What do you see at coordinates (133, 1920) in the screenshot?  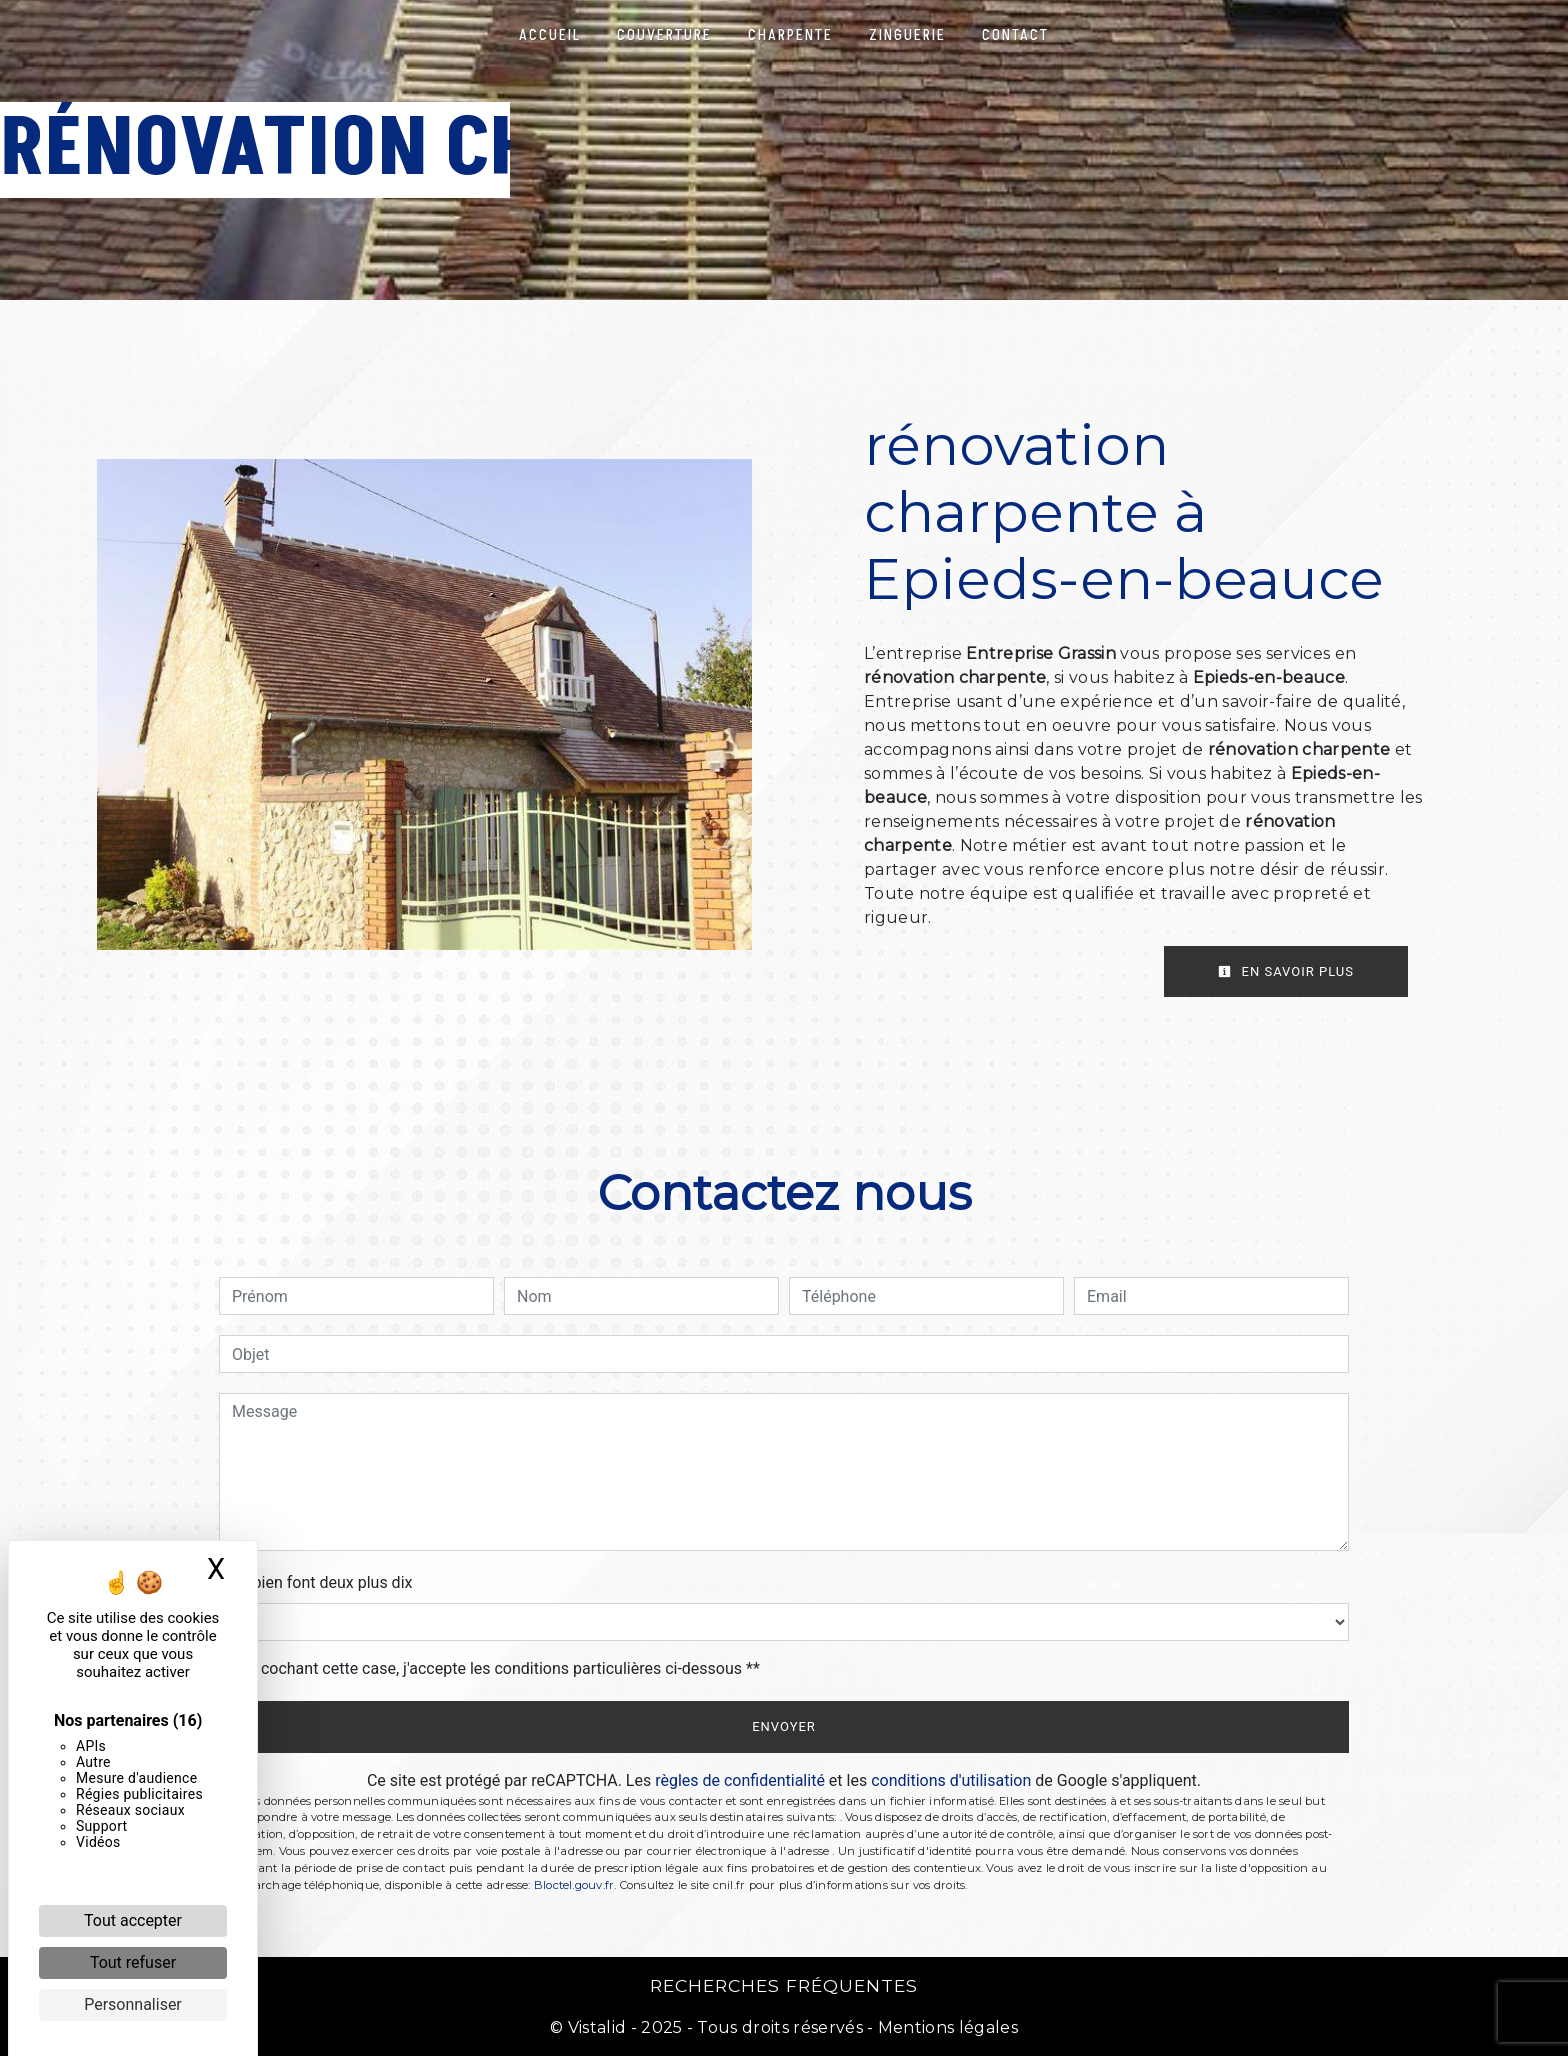 I see `Tout accepter [Cookies : Tout accepter]` at bounding box center [133, 1920].